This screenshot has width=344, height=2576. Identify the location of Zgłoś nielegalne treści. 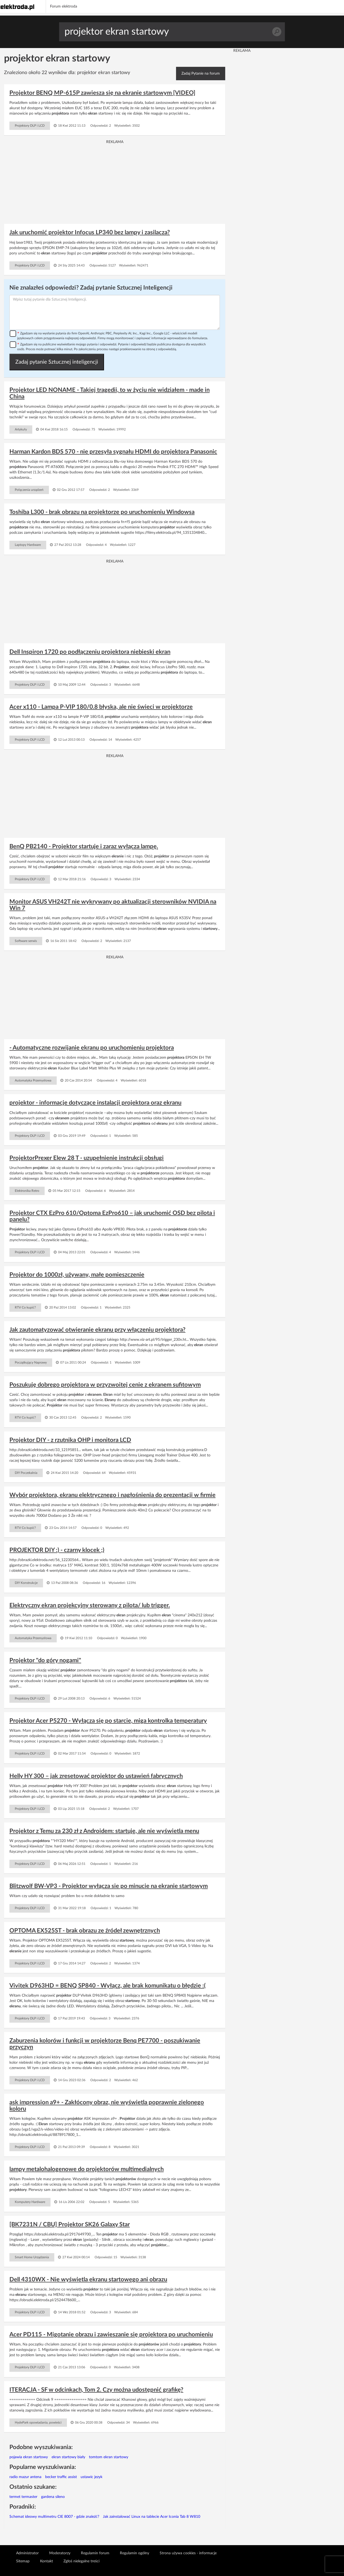
(81, 2561).